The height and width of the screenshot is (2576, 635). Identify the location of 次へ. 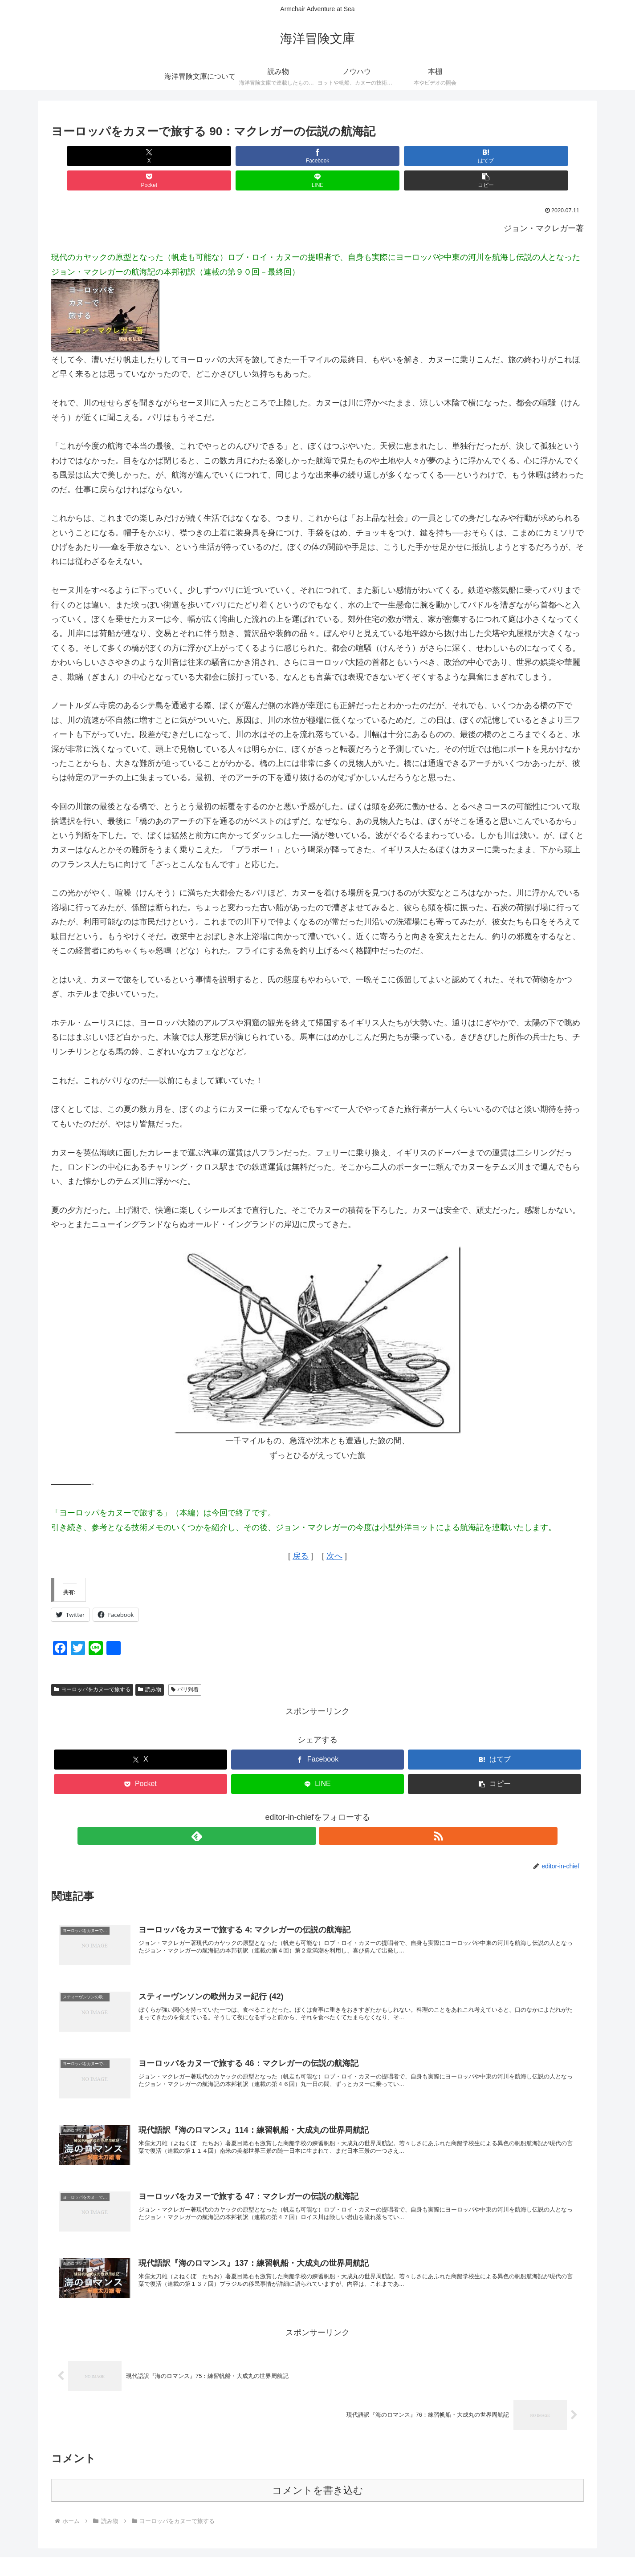
(334, 1531).